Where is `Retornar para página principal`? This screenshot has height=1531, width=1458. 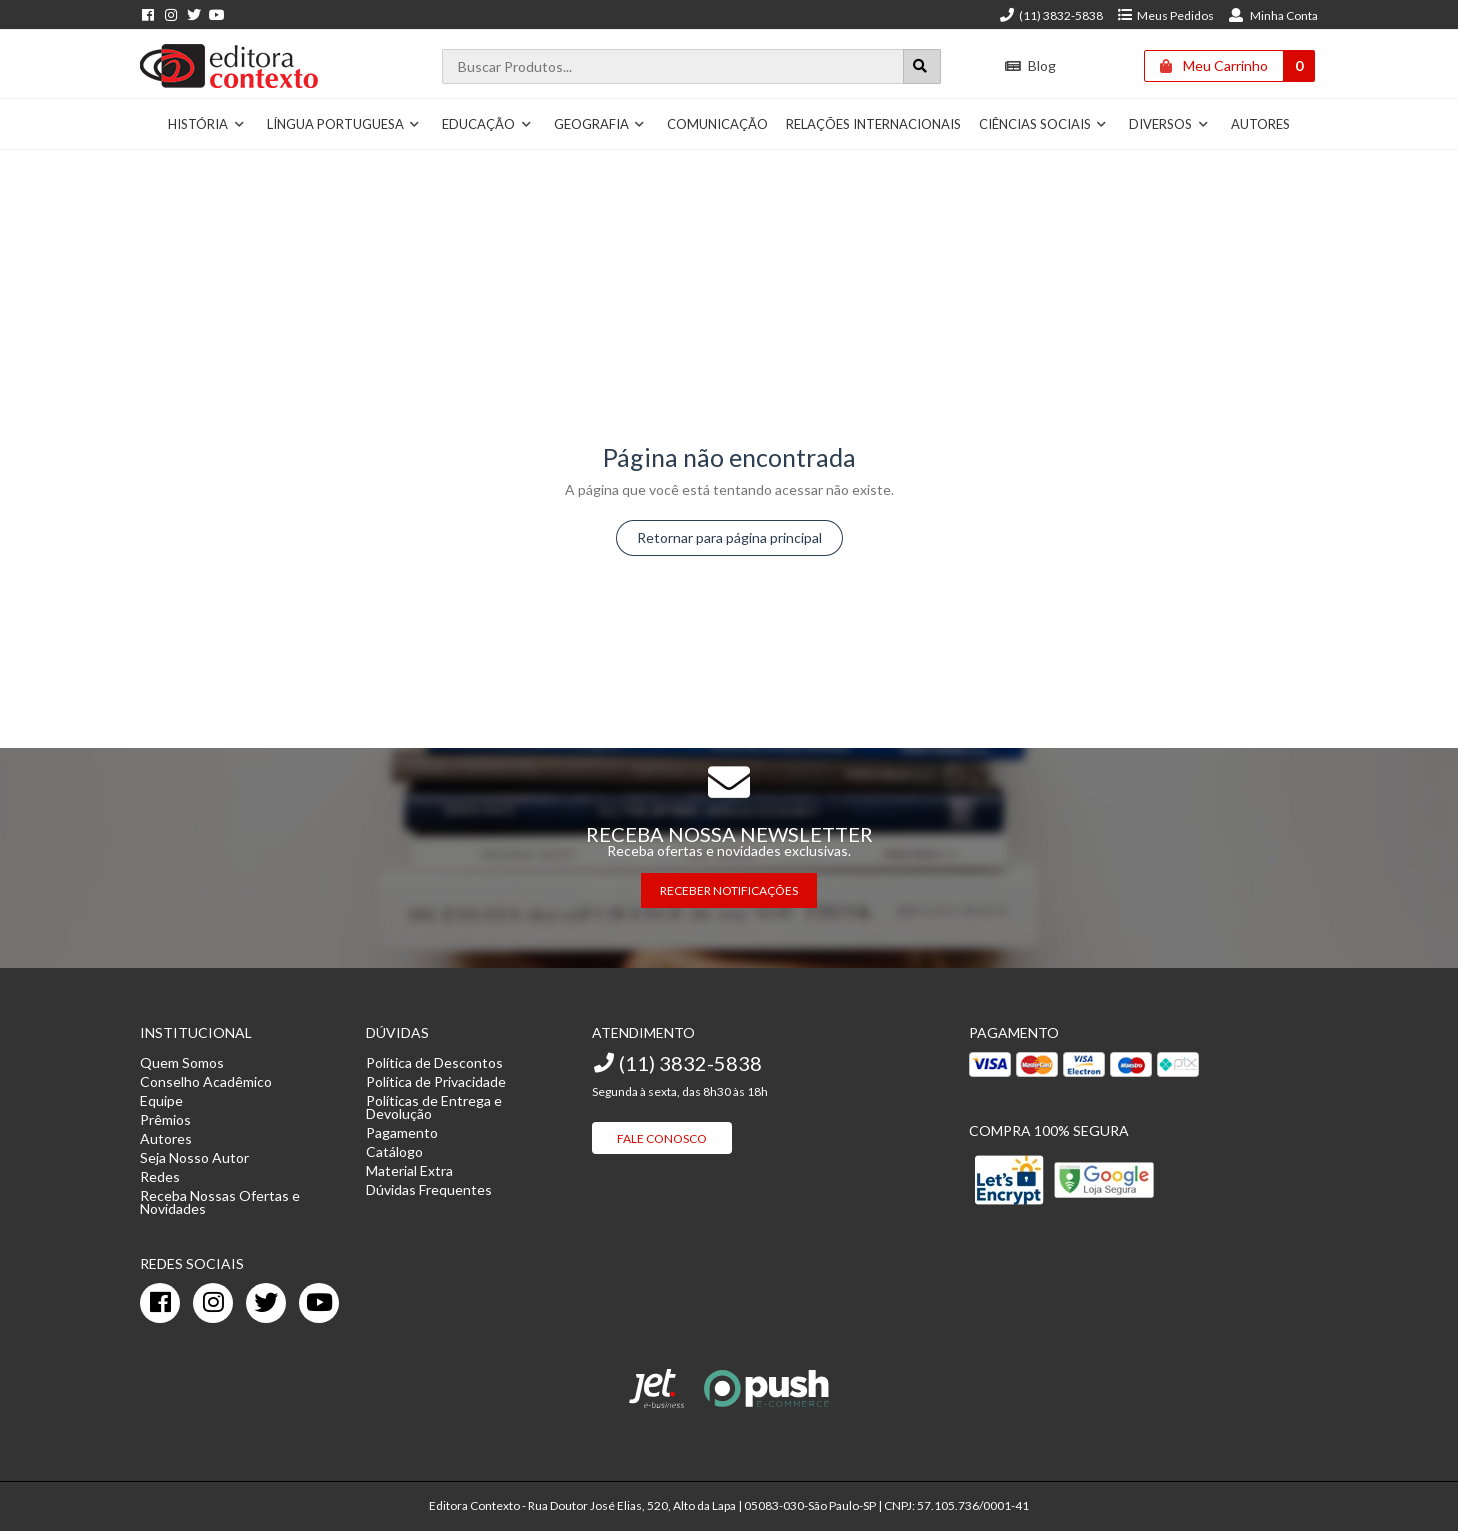 Retornar para página principal is located at coordinates (729, 537).